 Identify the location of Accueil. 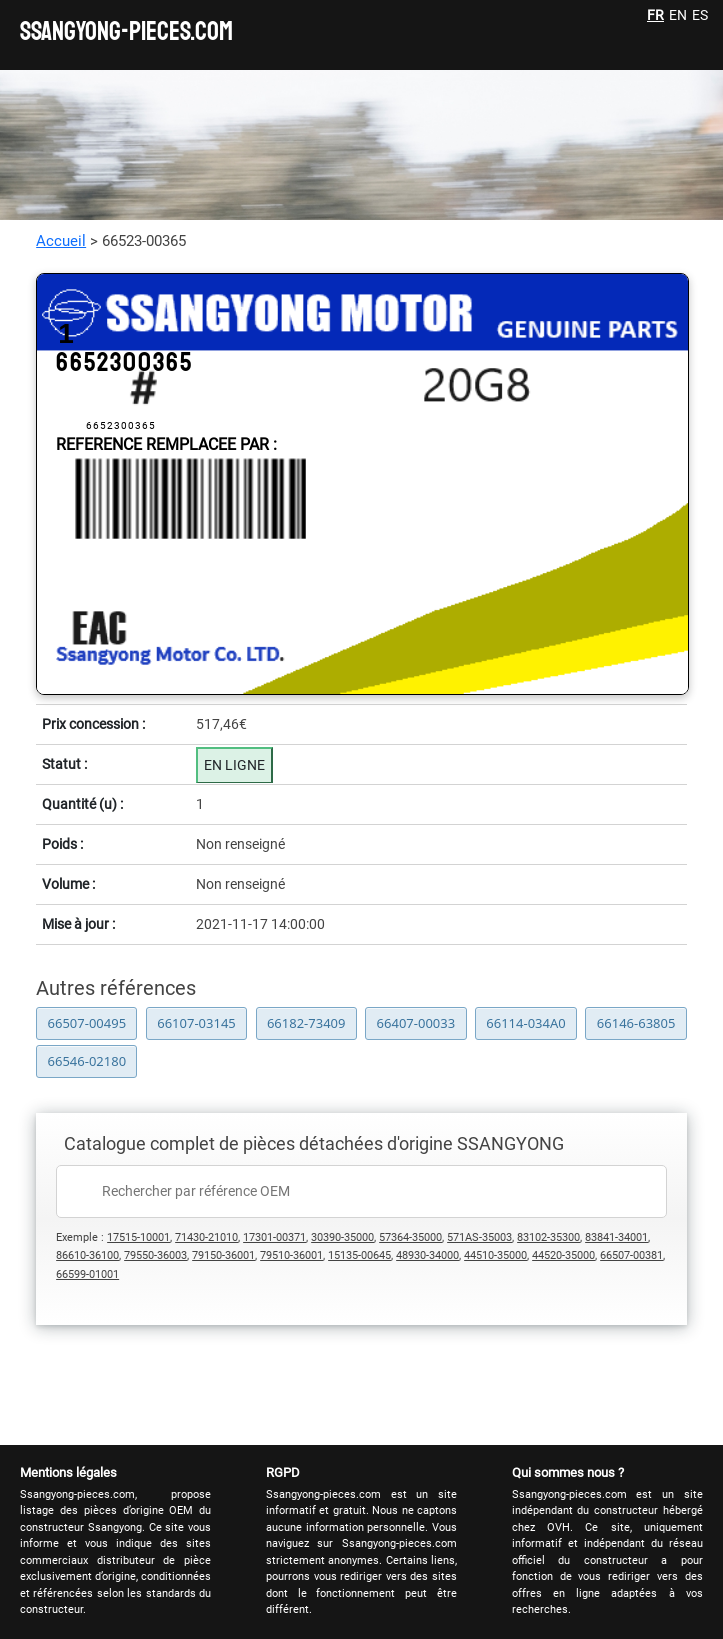
(61, 241).